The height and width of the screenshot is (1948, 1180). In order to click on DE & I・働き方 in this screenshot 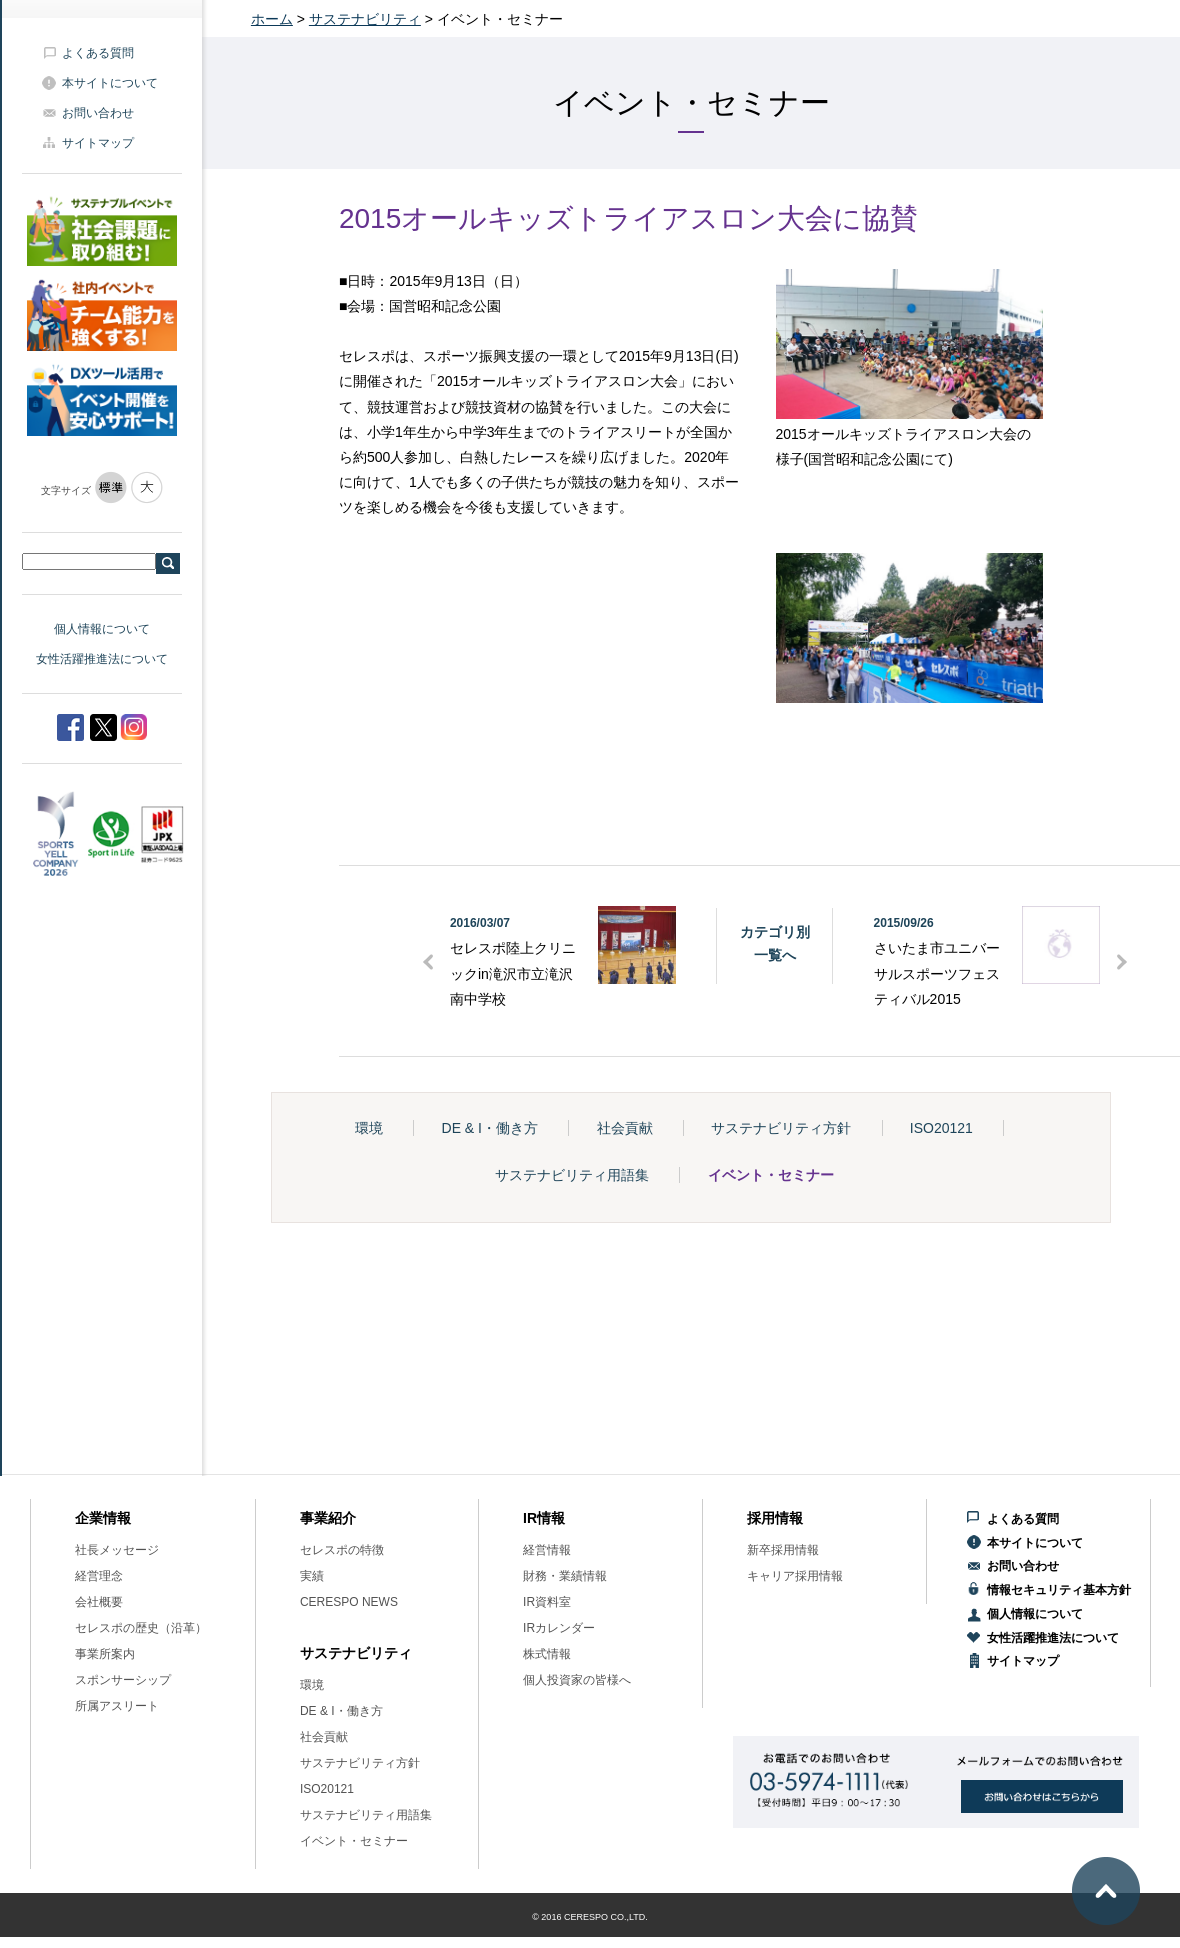, I will do `click(490, 1128)`.